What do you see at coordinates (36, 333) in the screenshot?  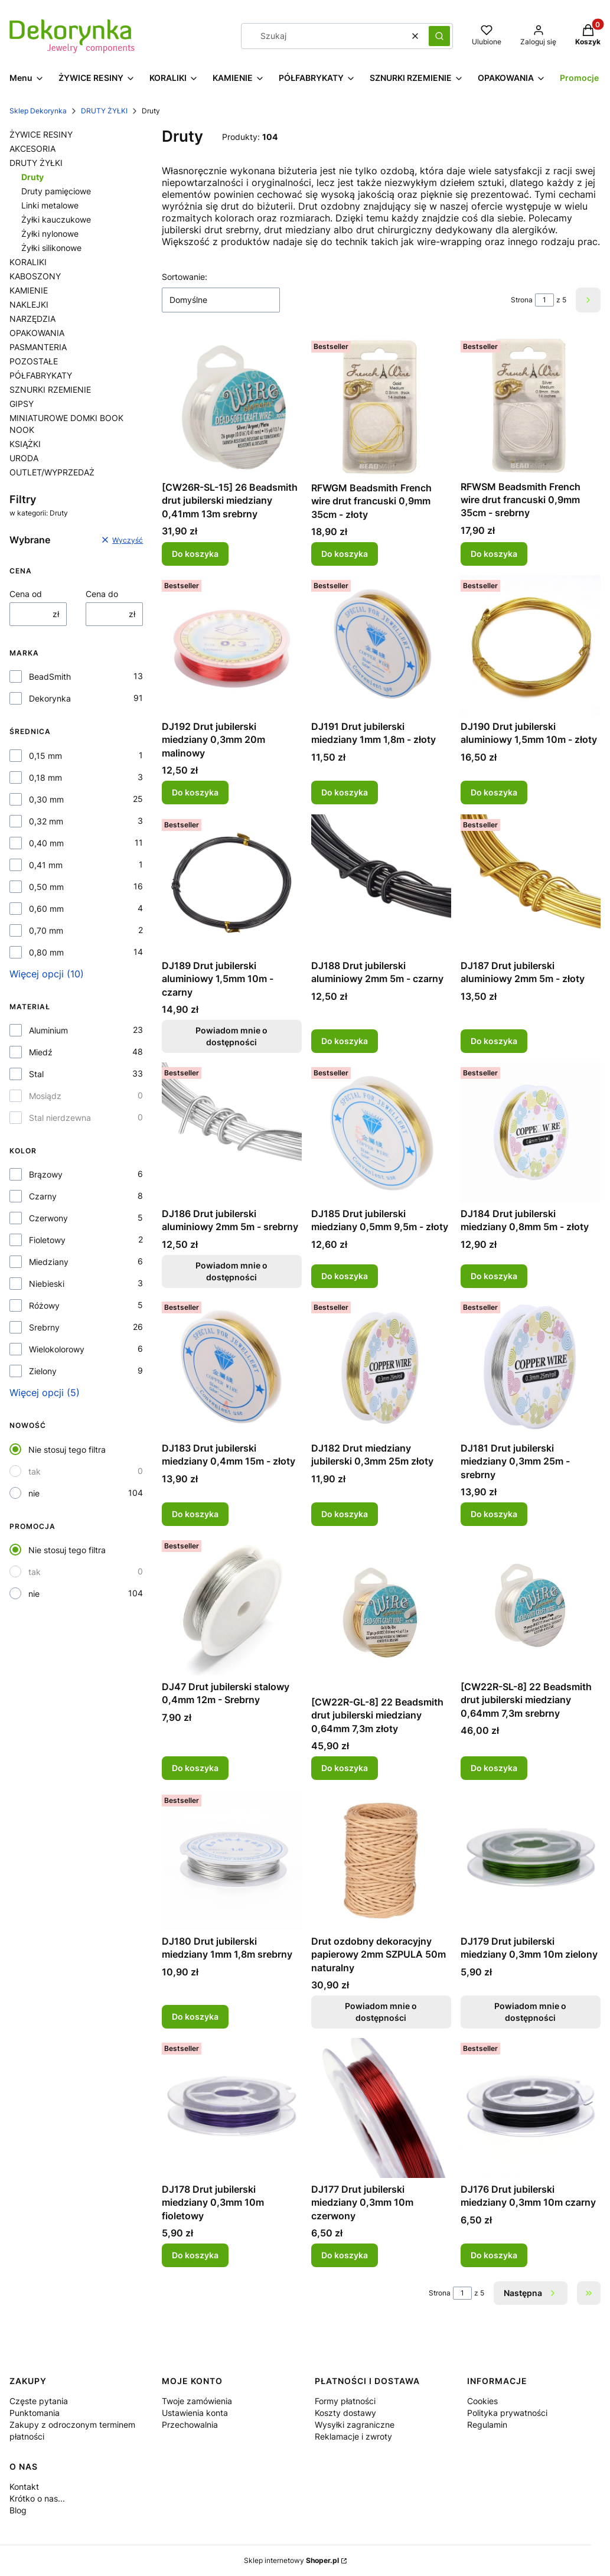 I see `OPAKOWANIA` at bounding box center [36, 333].